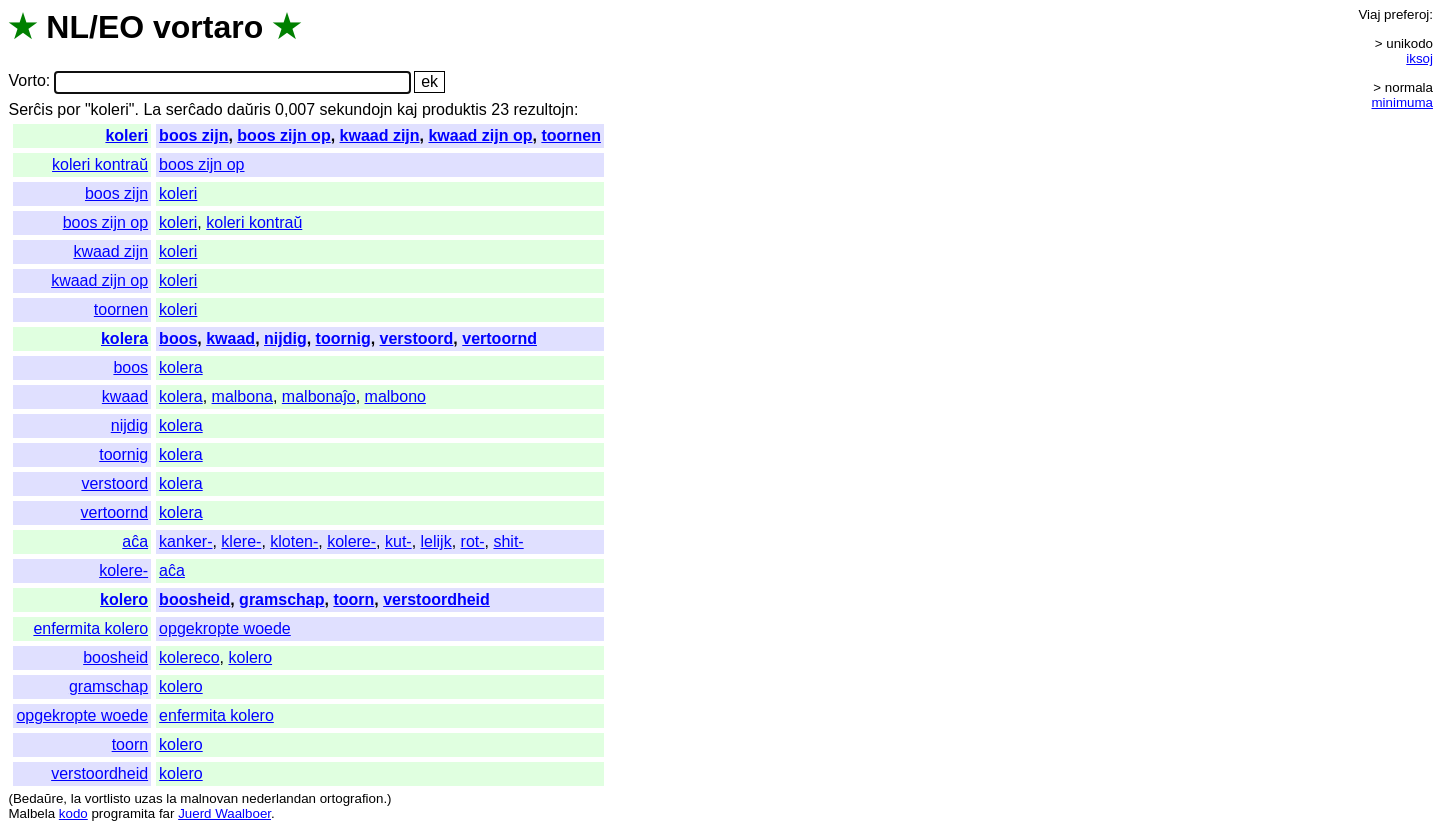  What do you see at coordinates (249, 109) in the screenshot?
I see `daŭris` at bounding box center [249, 109].